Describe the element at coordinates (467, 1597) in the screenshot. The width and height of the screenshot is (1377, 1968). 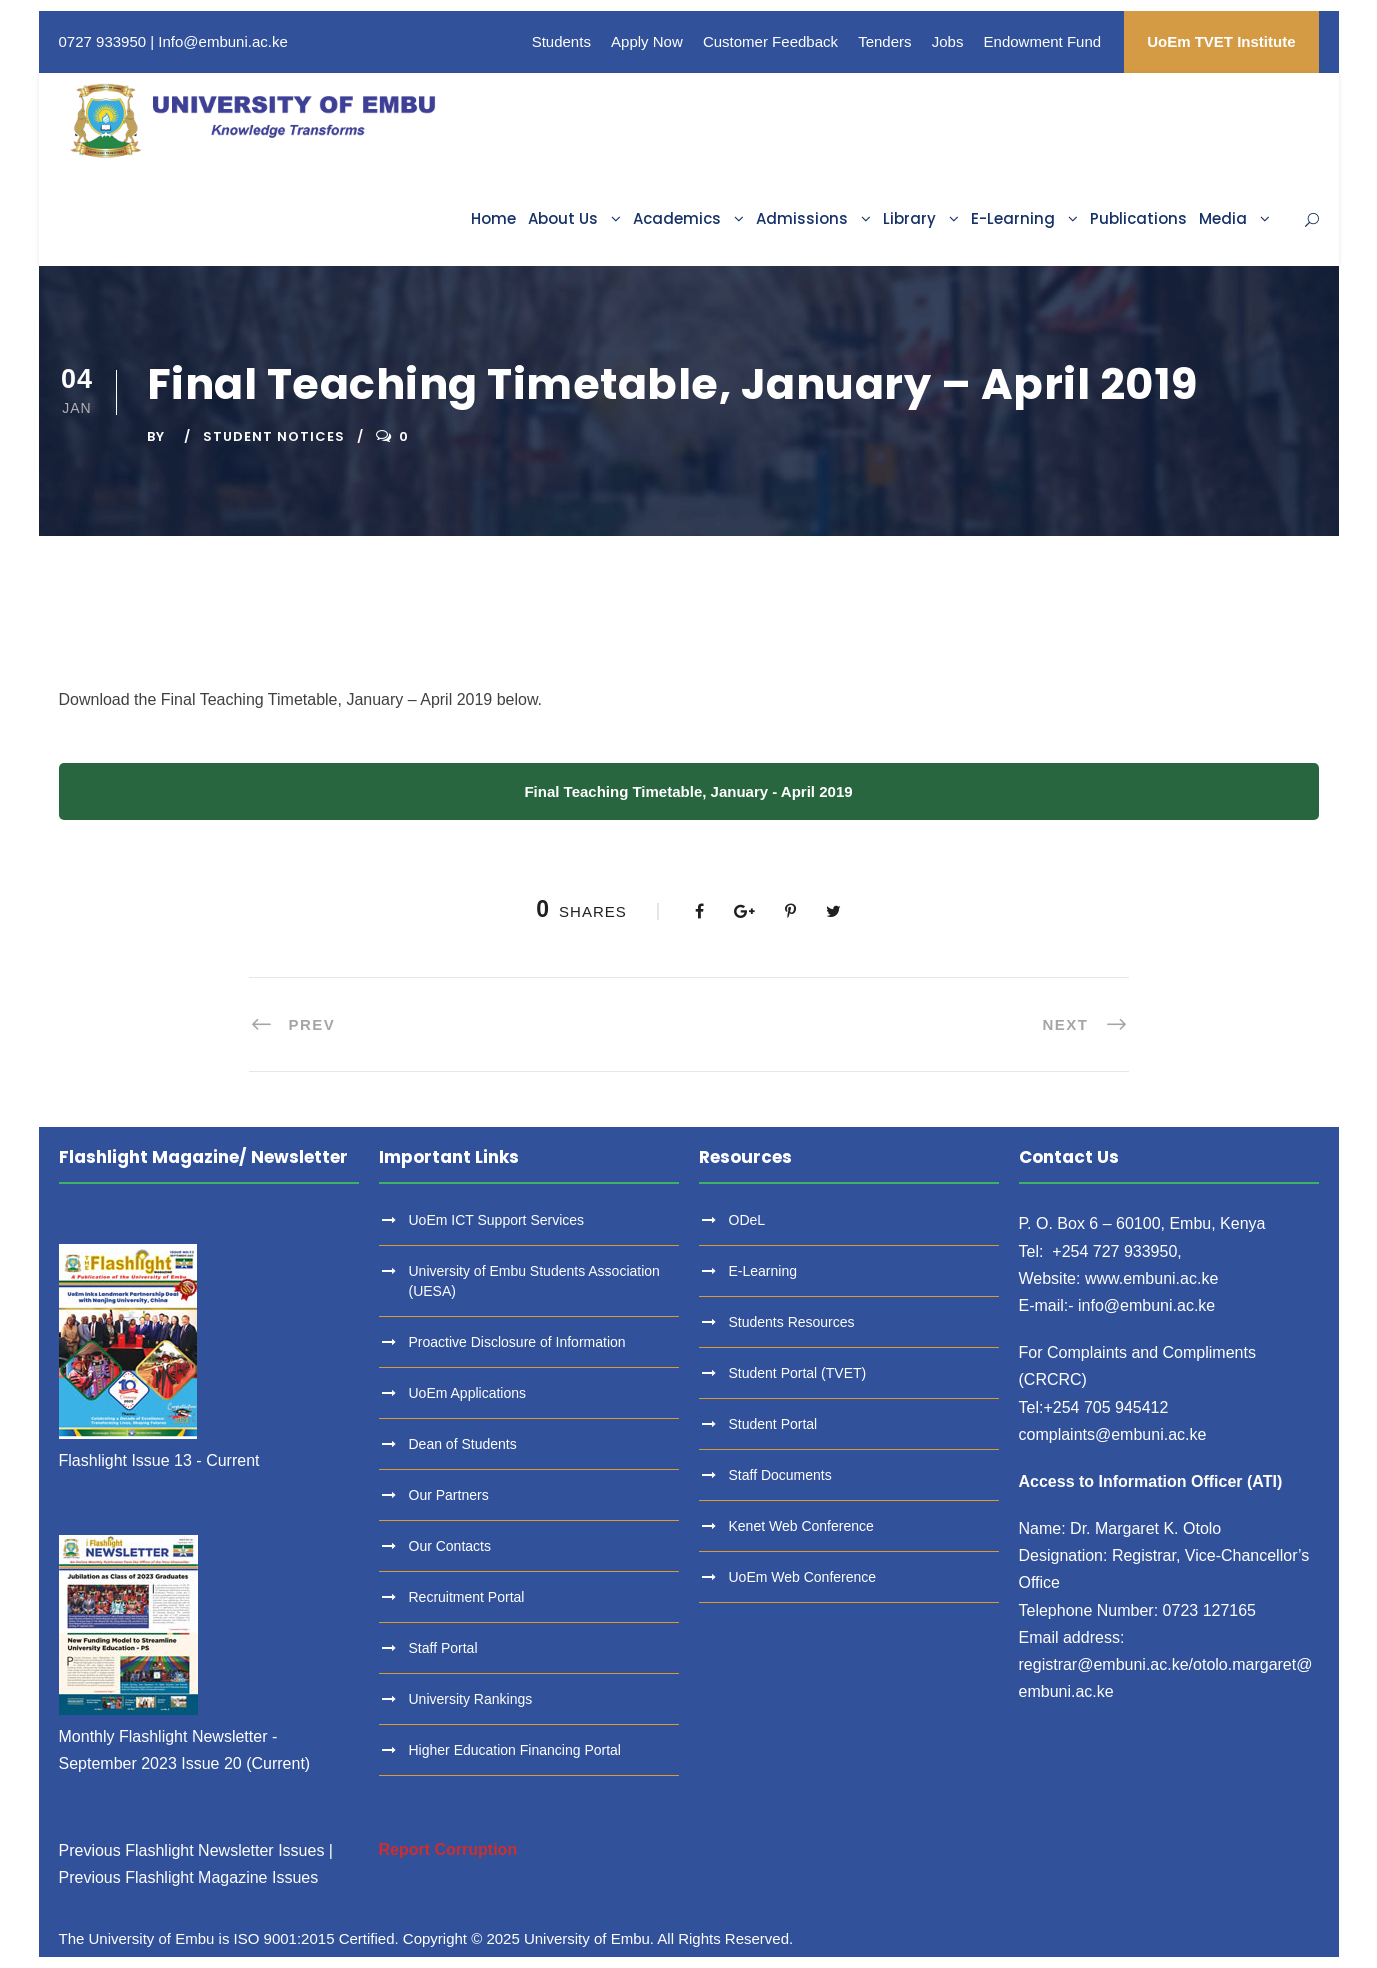
I see `Recruitment Portal` at that location.